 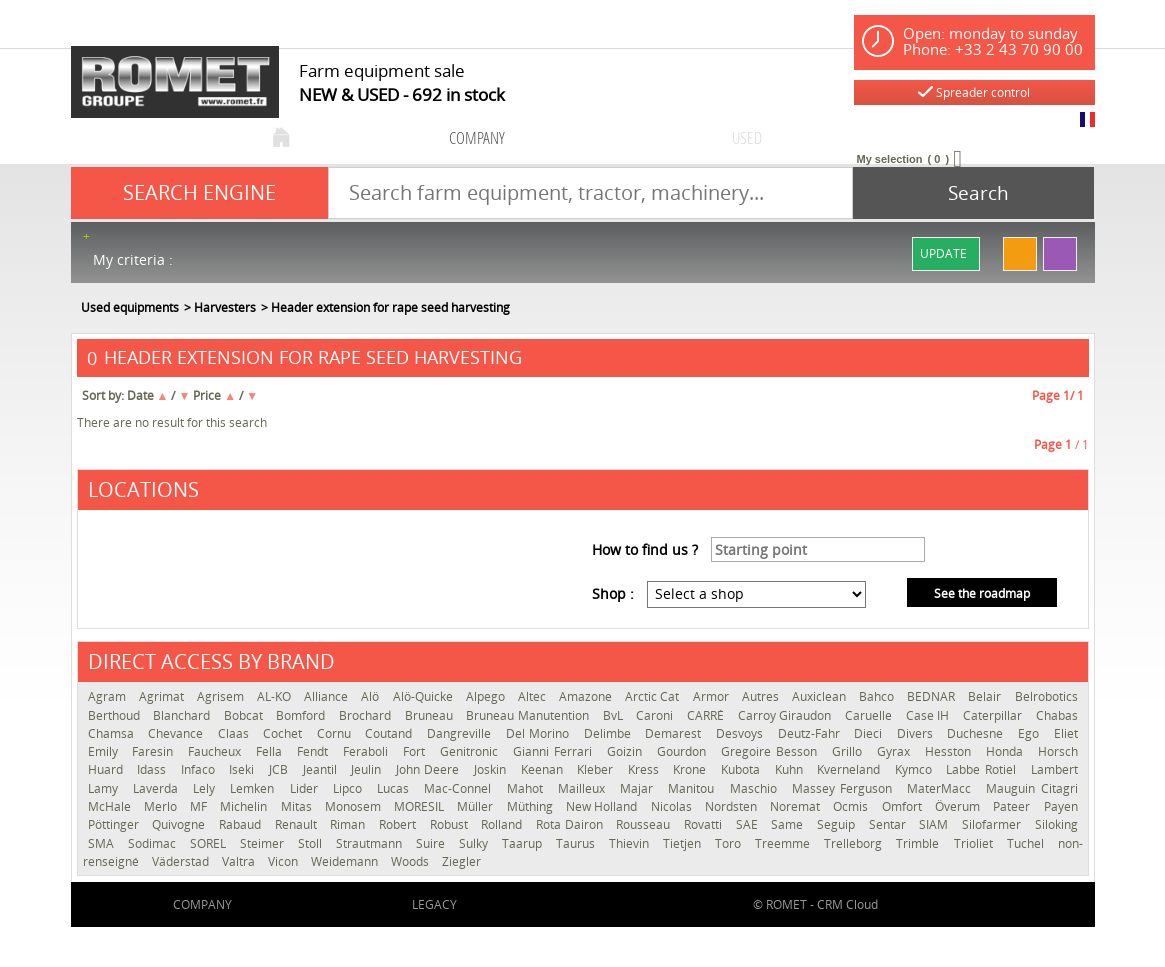 I want to click on Grillo, so click(x=849, y=751).